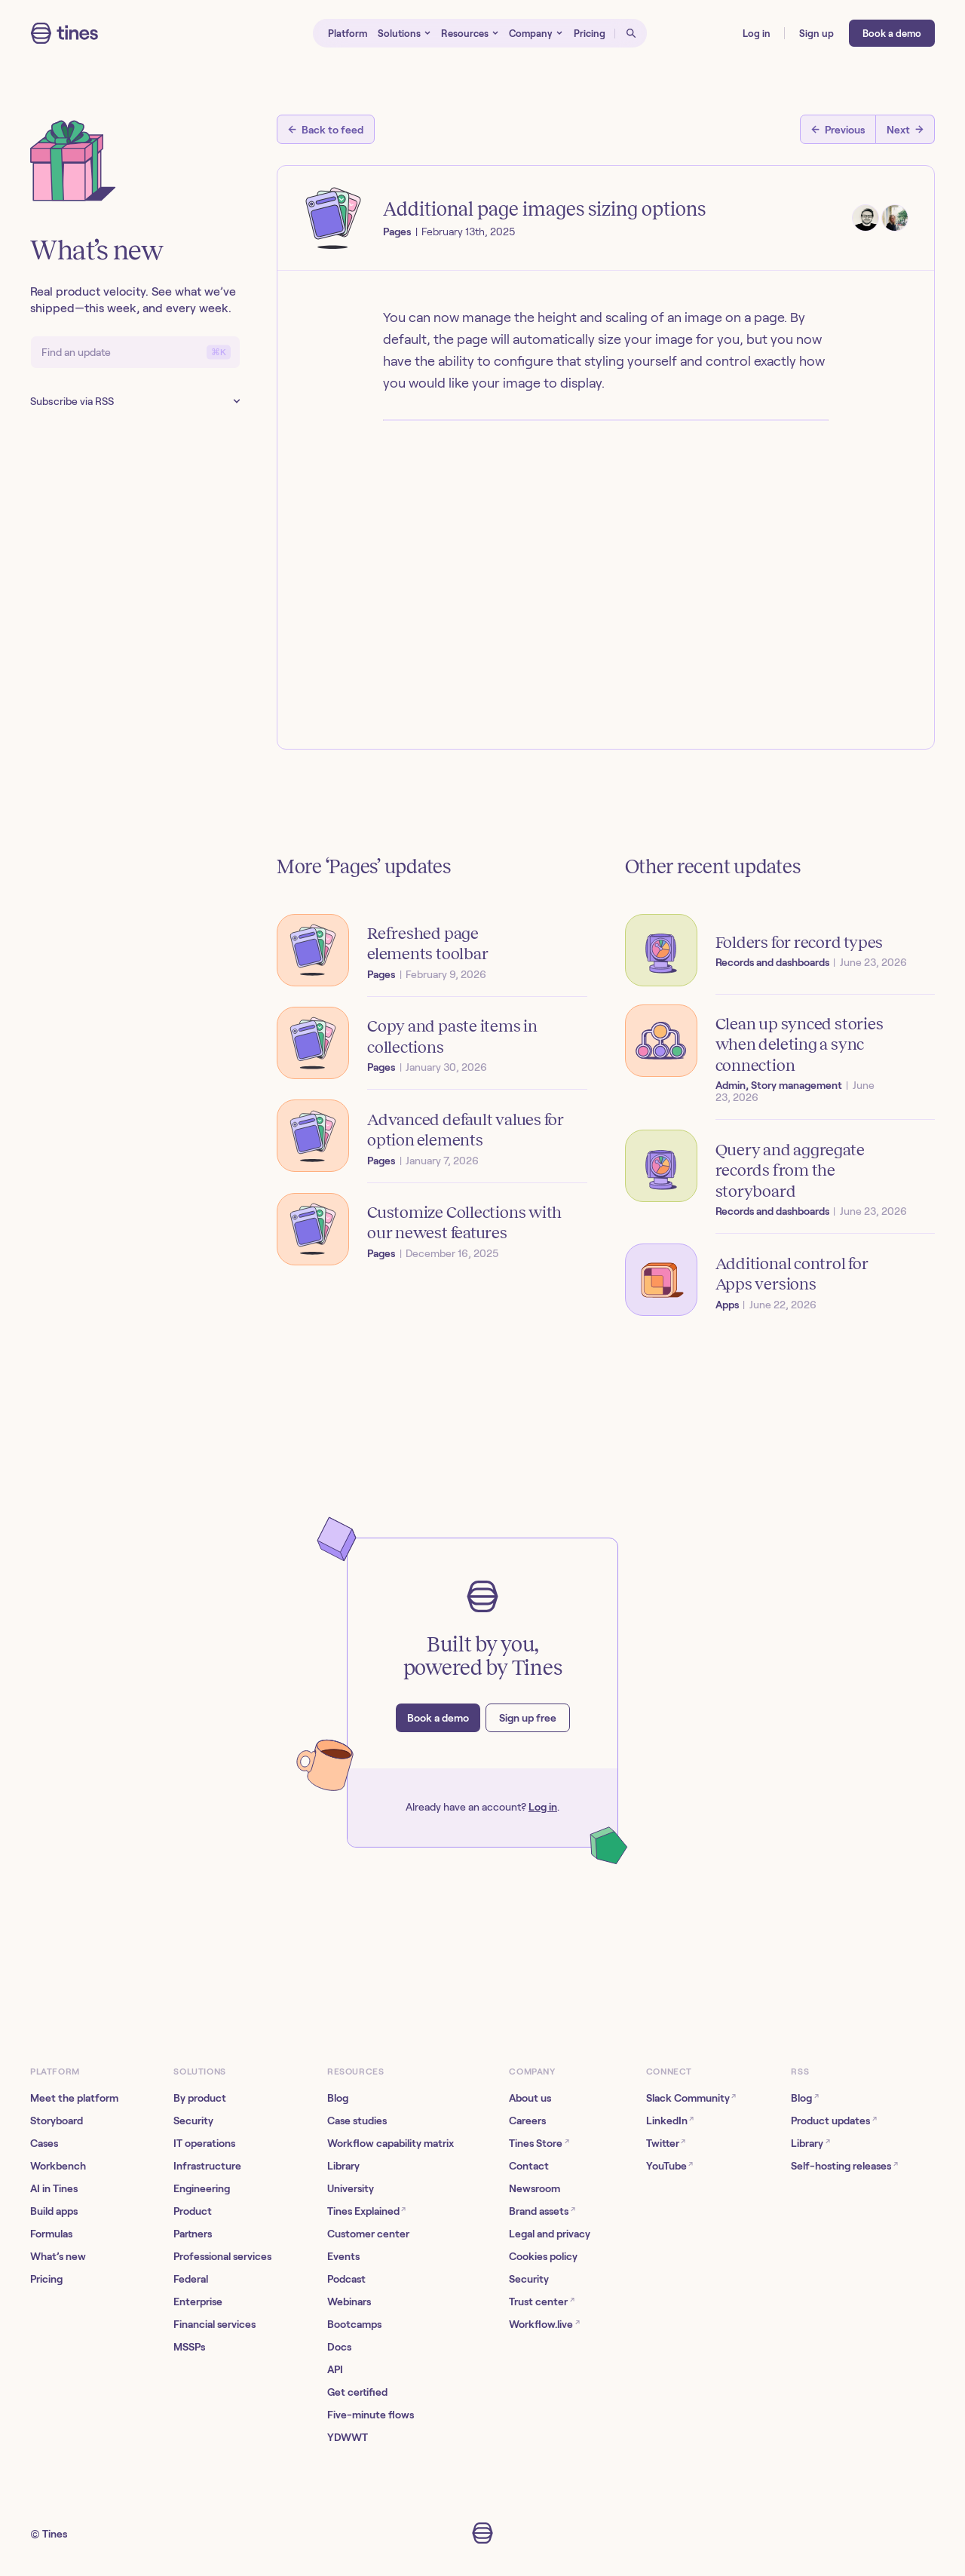 Image resolution: width=965 pixels, height=2576 pixels. What do you see at coordinates (199, 2098) in the screenshot?
I see `By product` at bounding box center [199, 2098].